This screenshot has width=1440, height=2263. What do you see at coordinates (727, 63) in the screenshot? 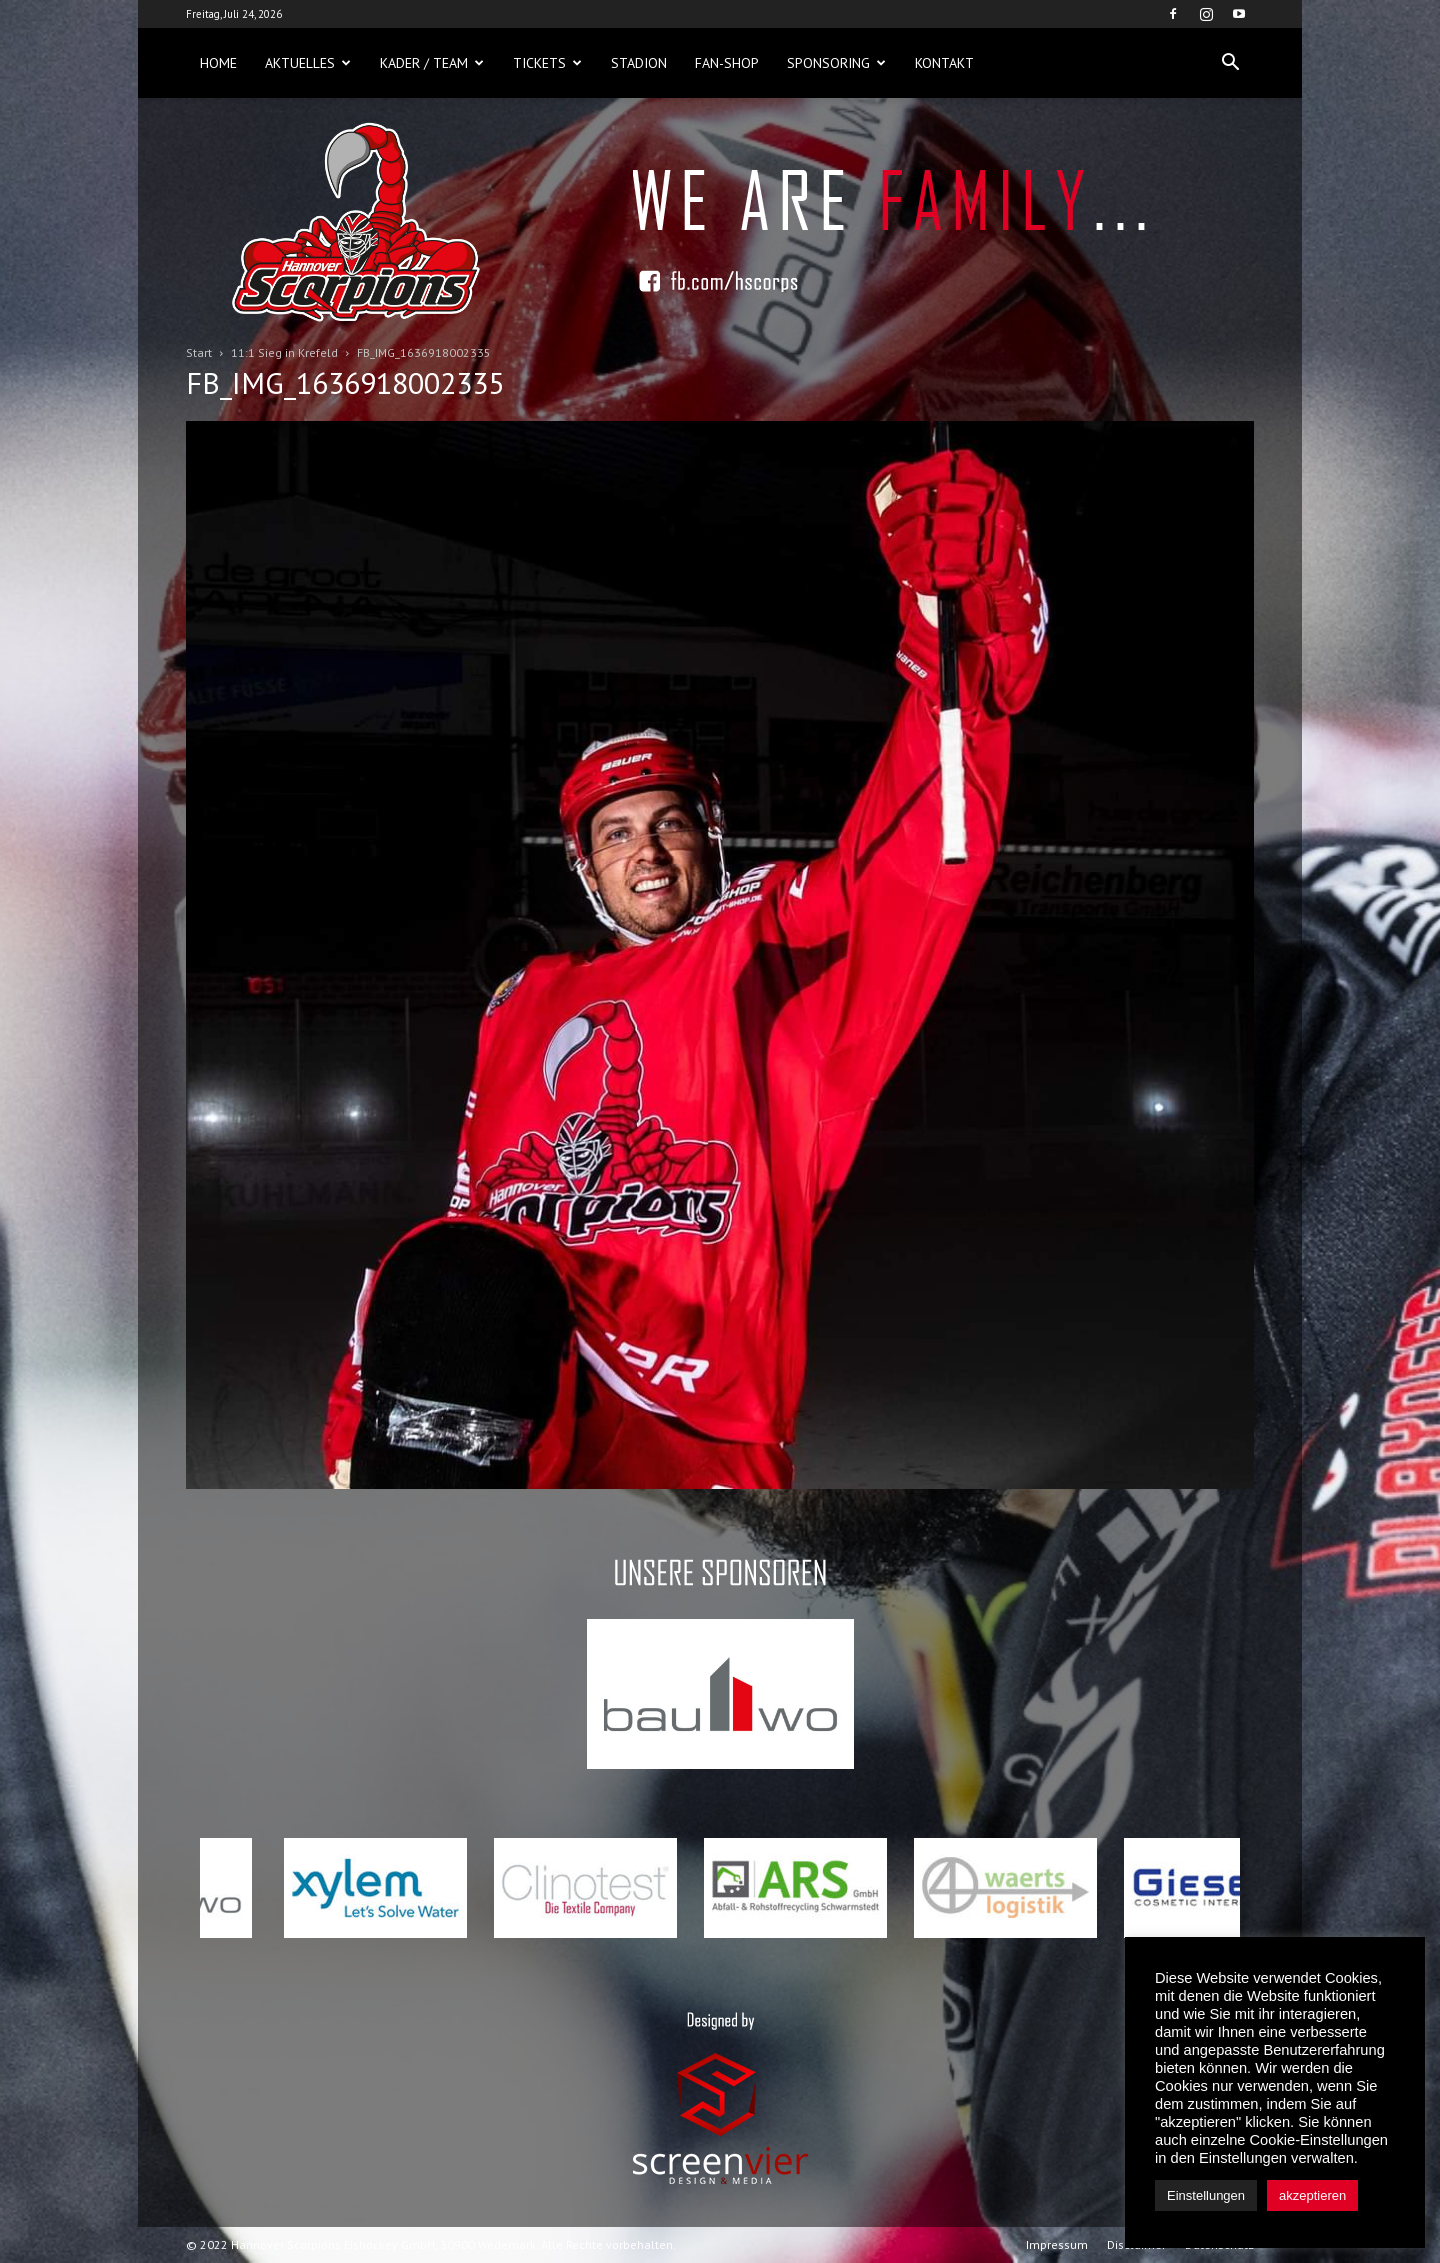
I see `Fan-Shop` at bounding box center [727, 63].